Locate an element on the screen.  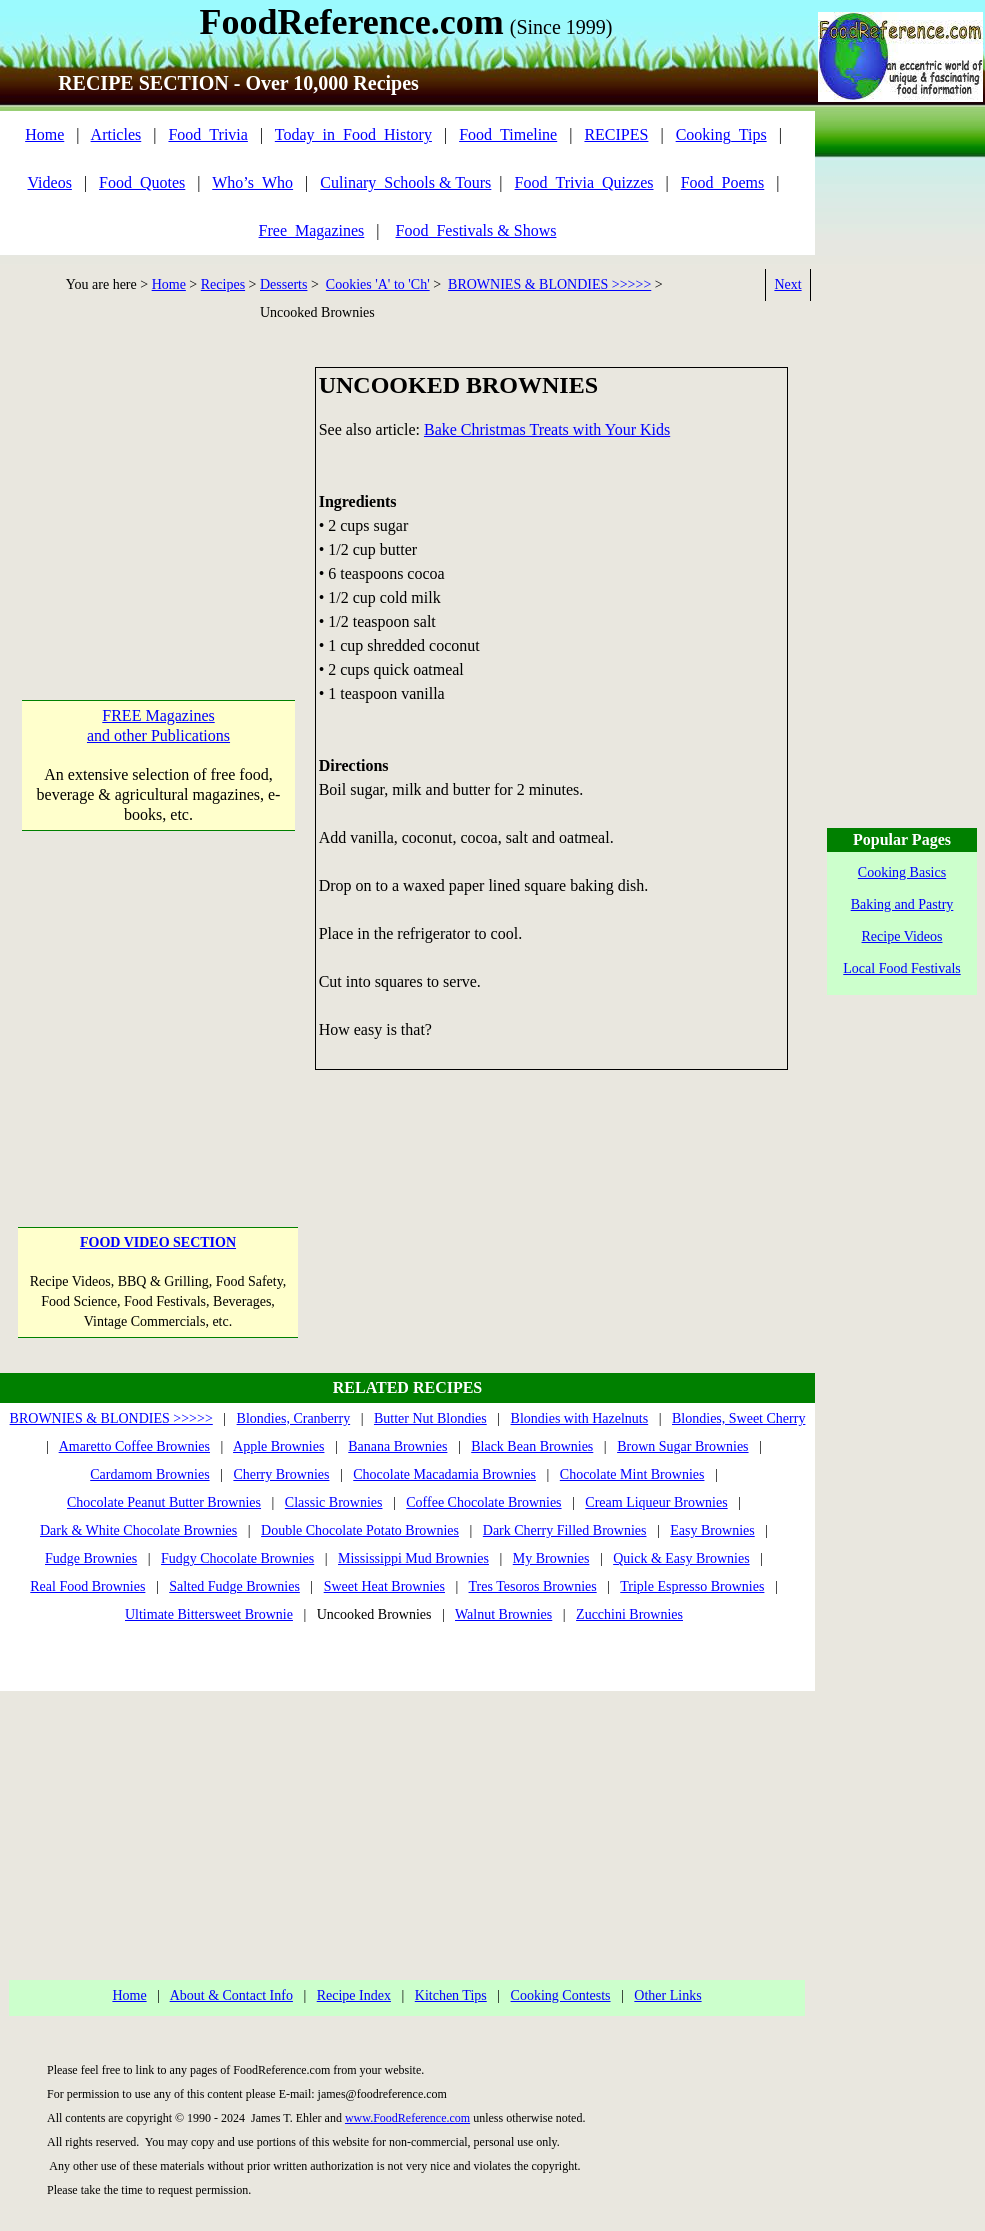
Home is located at coordinates (44, 134).